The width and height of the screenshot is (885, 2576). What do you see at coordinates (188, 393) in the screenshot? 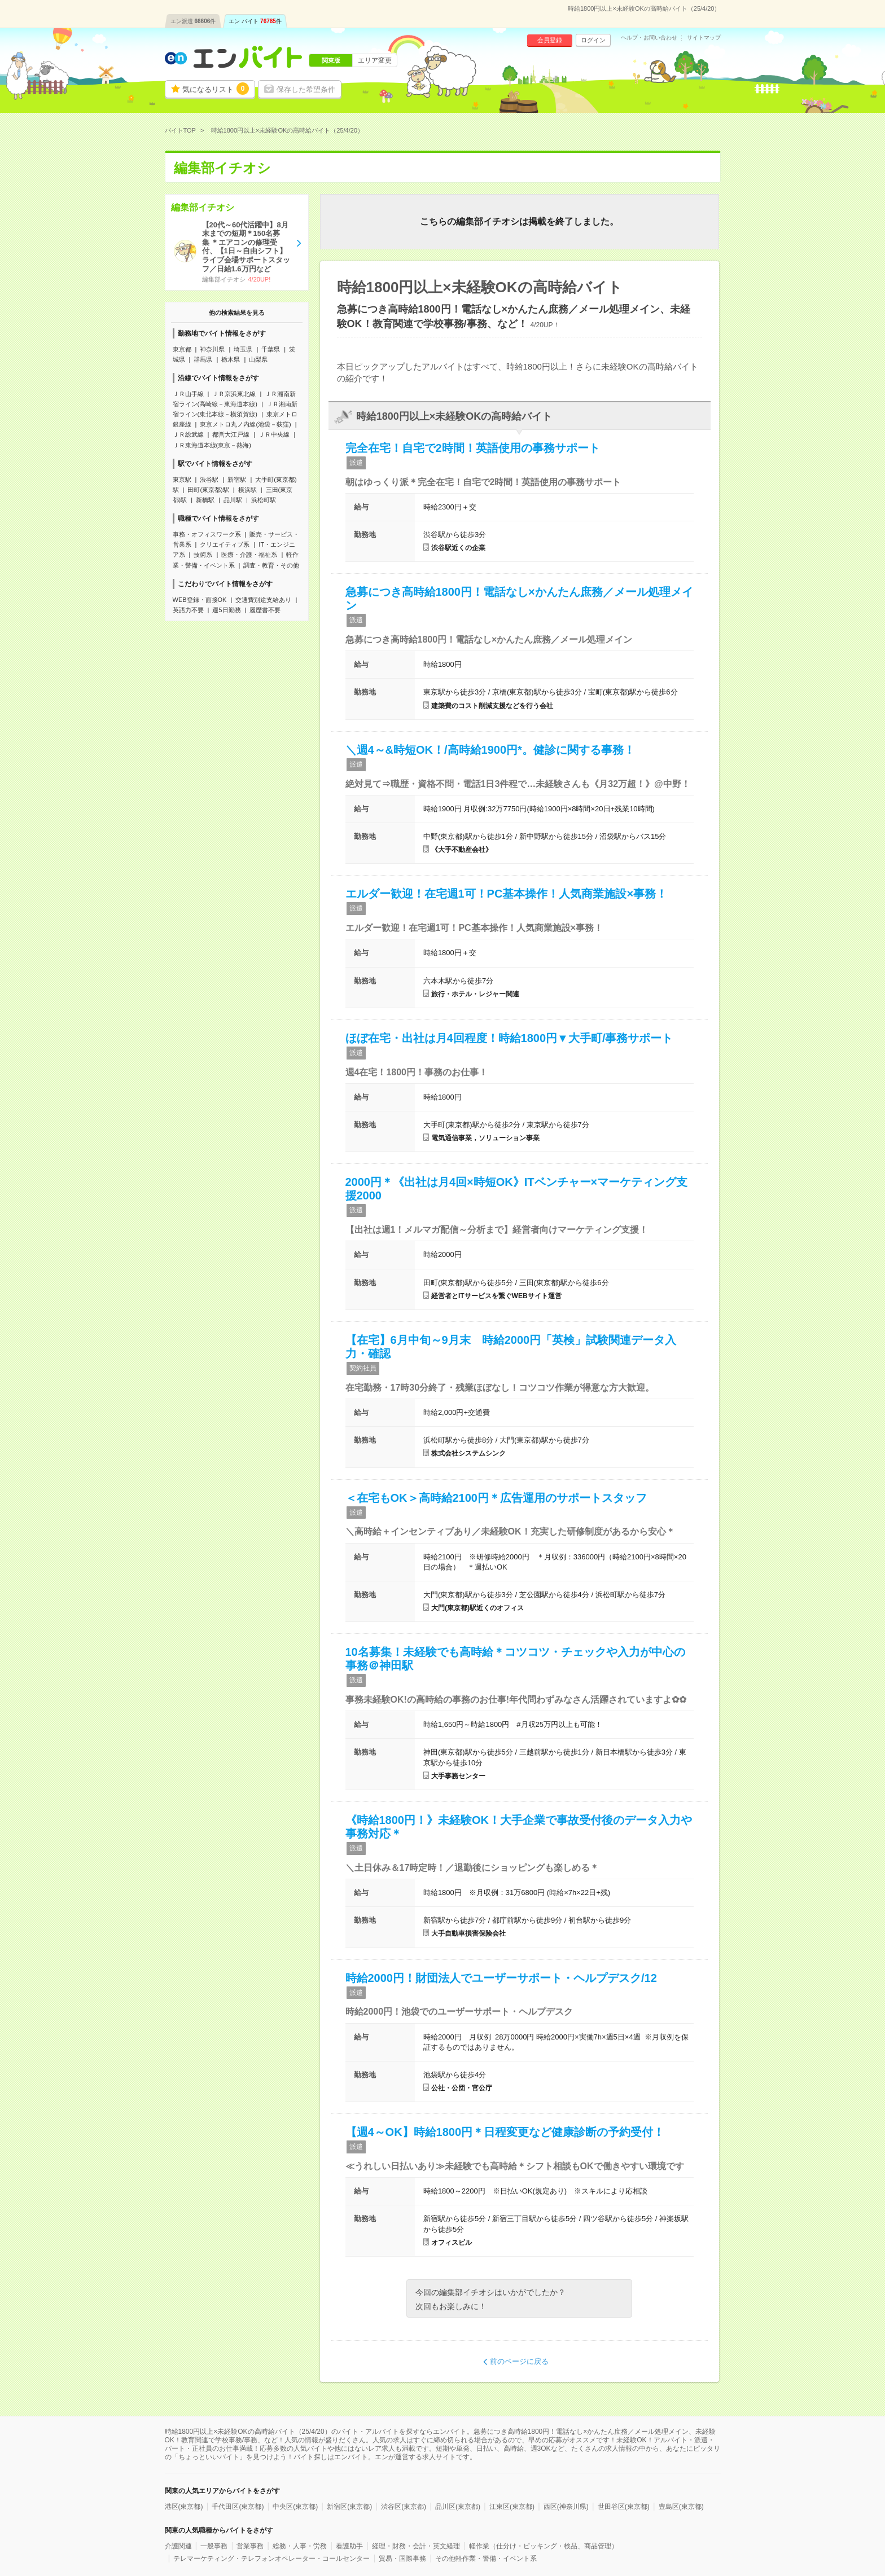
I see `ＪＲ山手線` at bounding box center [188, 393].